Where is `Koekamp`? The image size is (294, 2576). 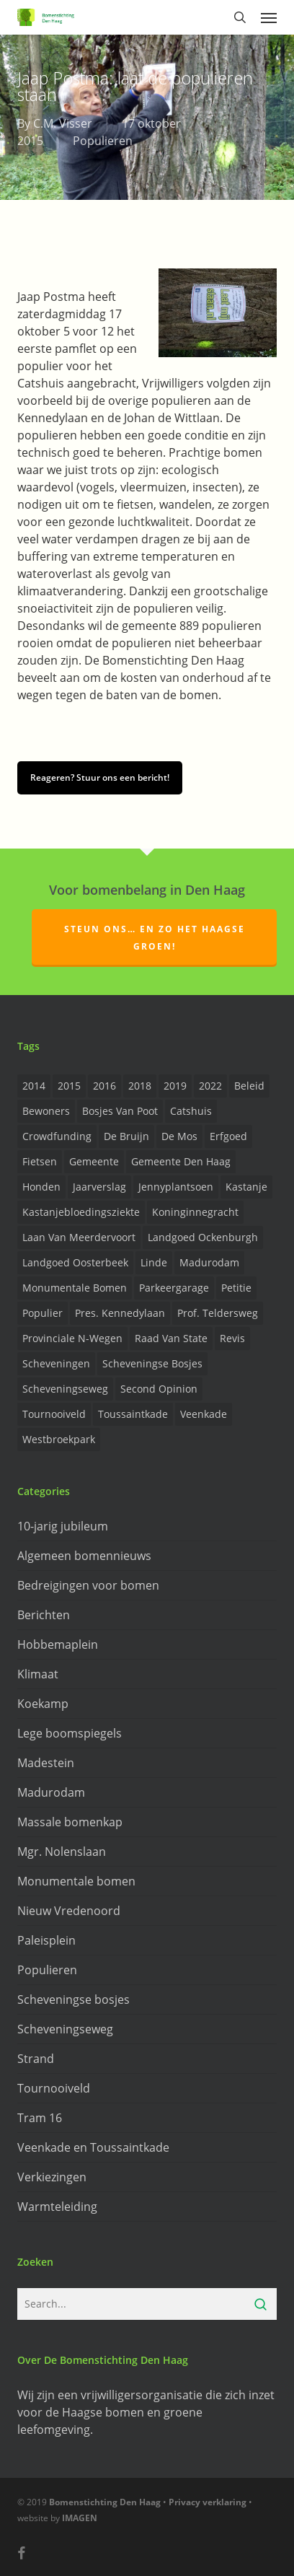 Koekamp is located at coordinates (42, 1704).